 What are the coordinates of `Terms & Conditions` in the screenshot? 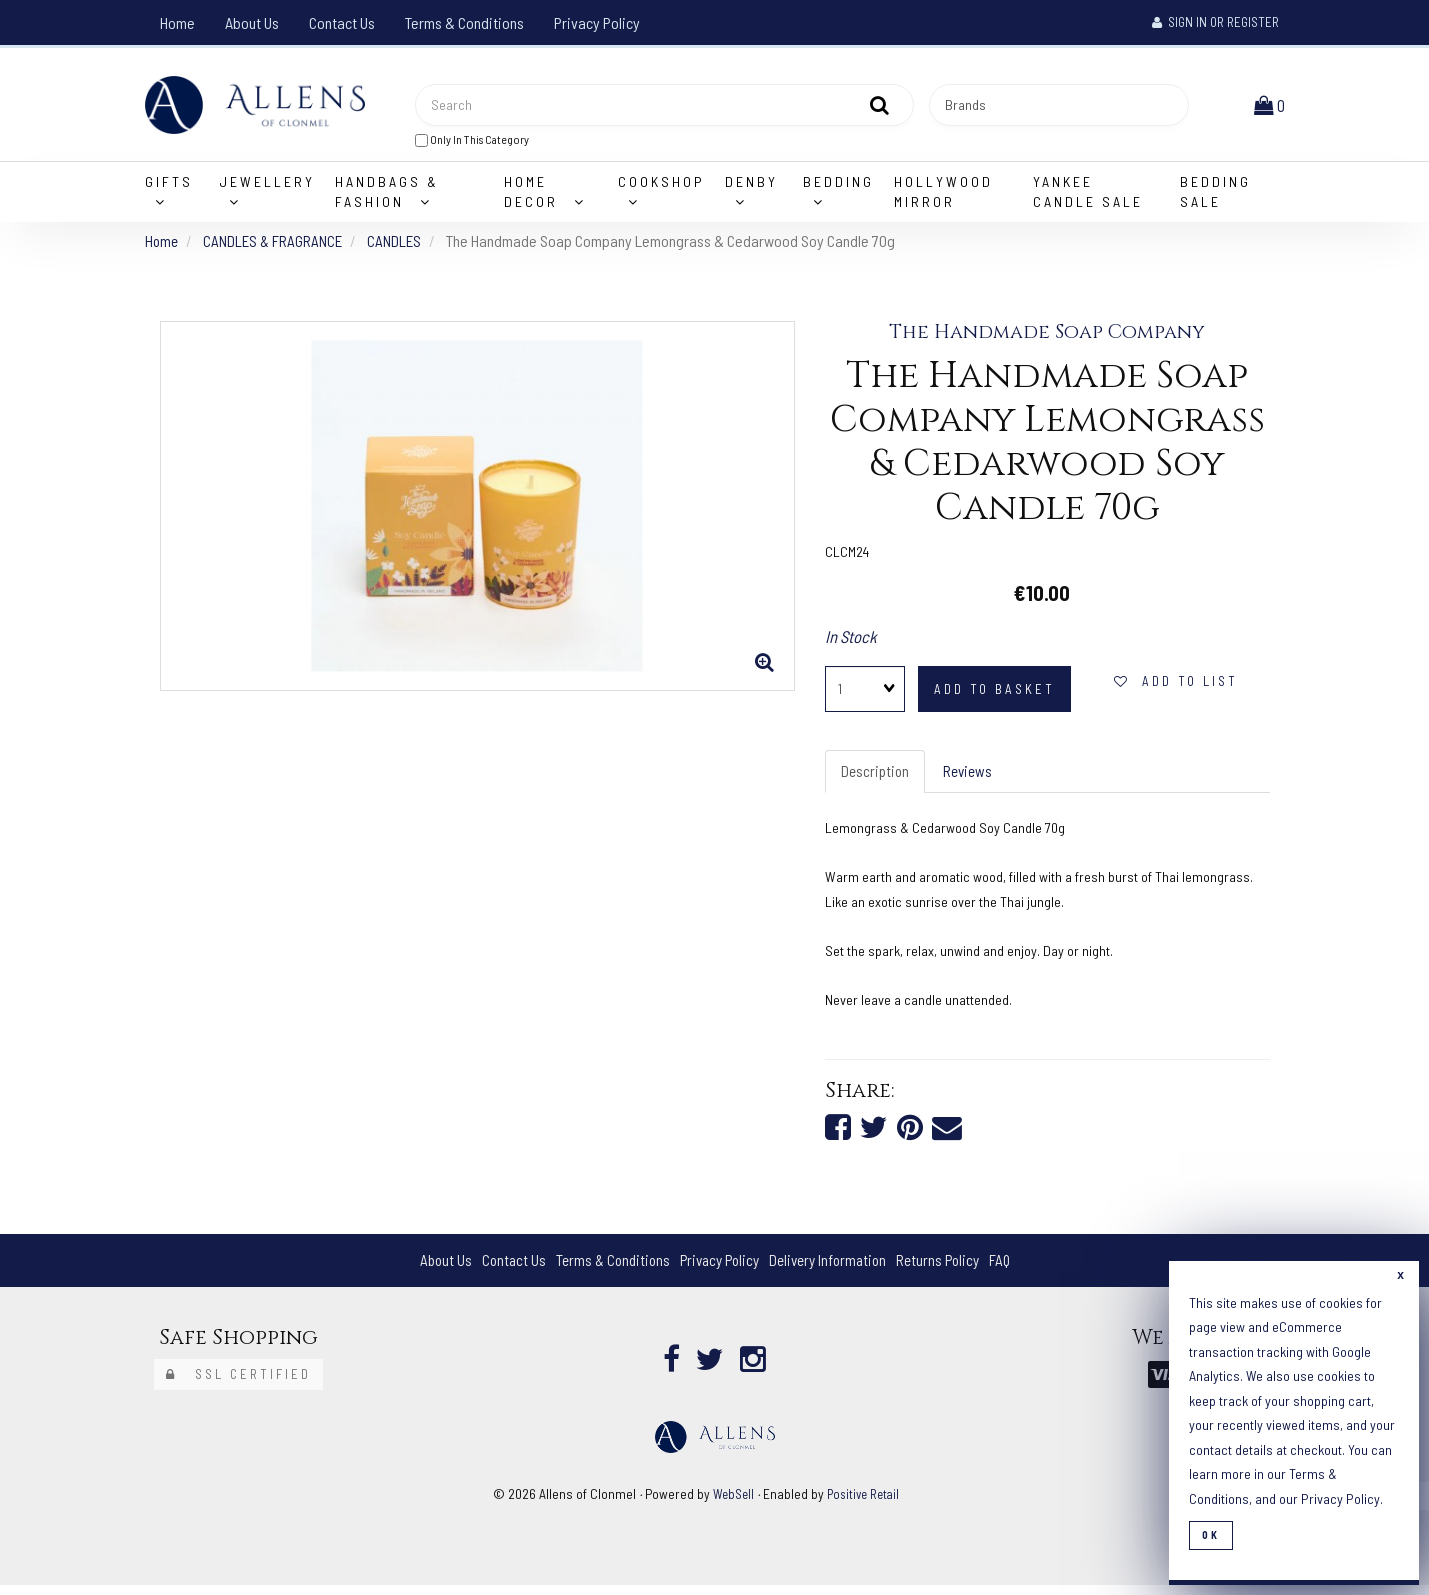 It's located at (464, 22).